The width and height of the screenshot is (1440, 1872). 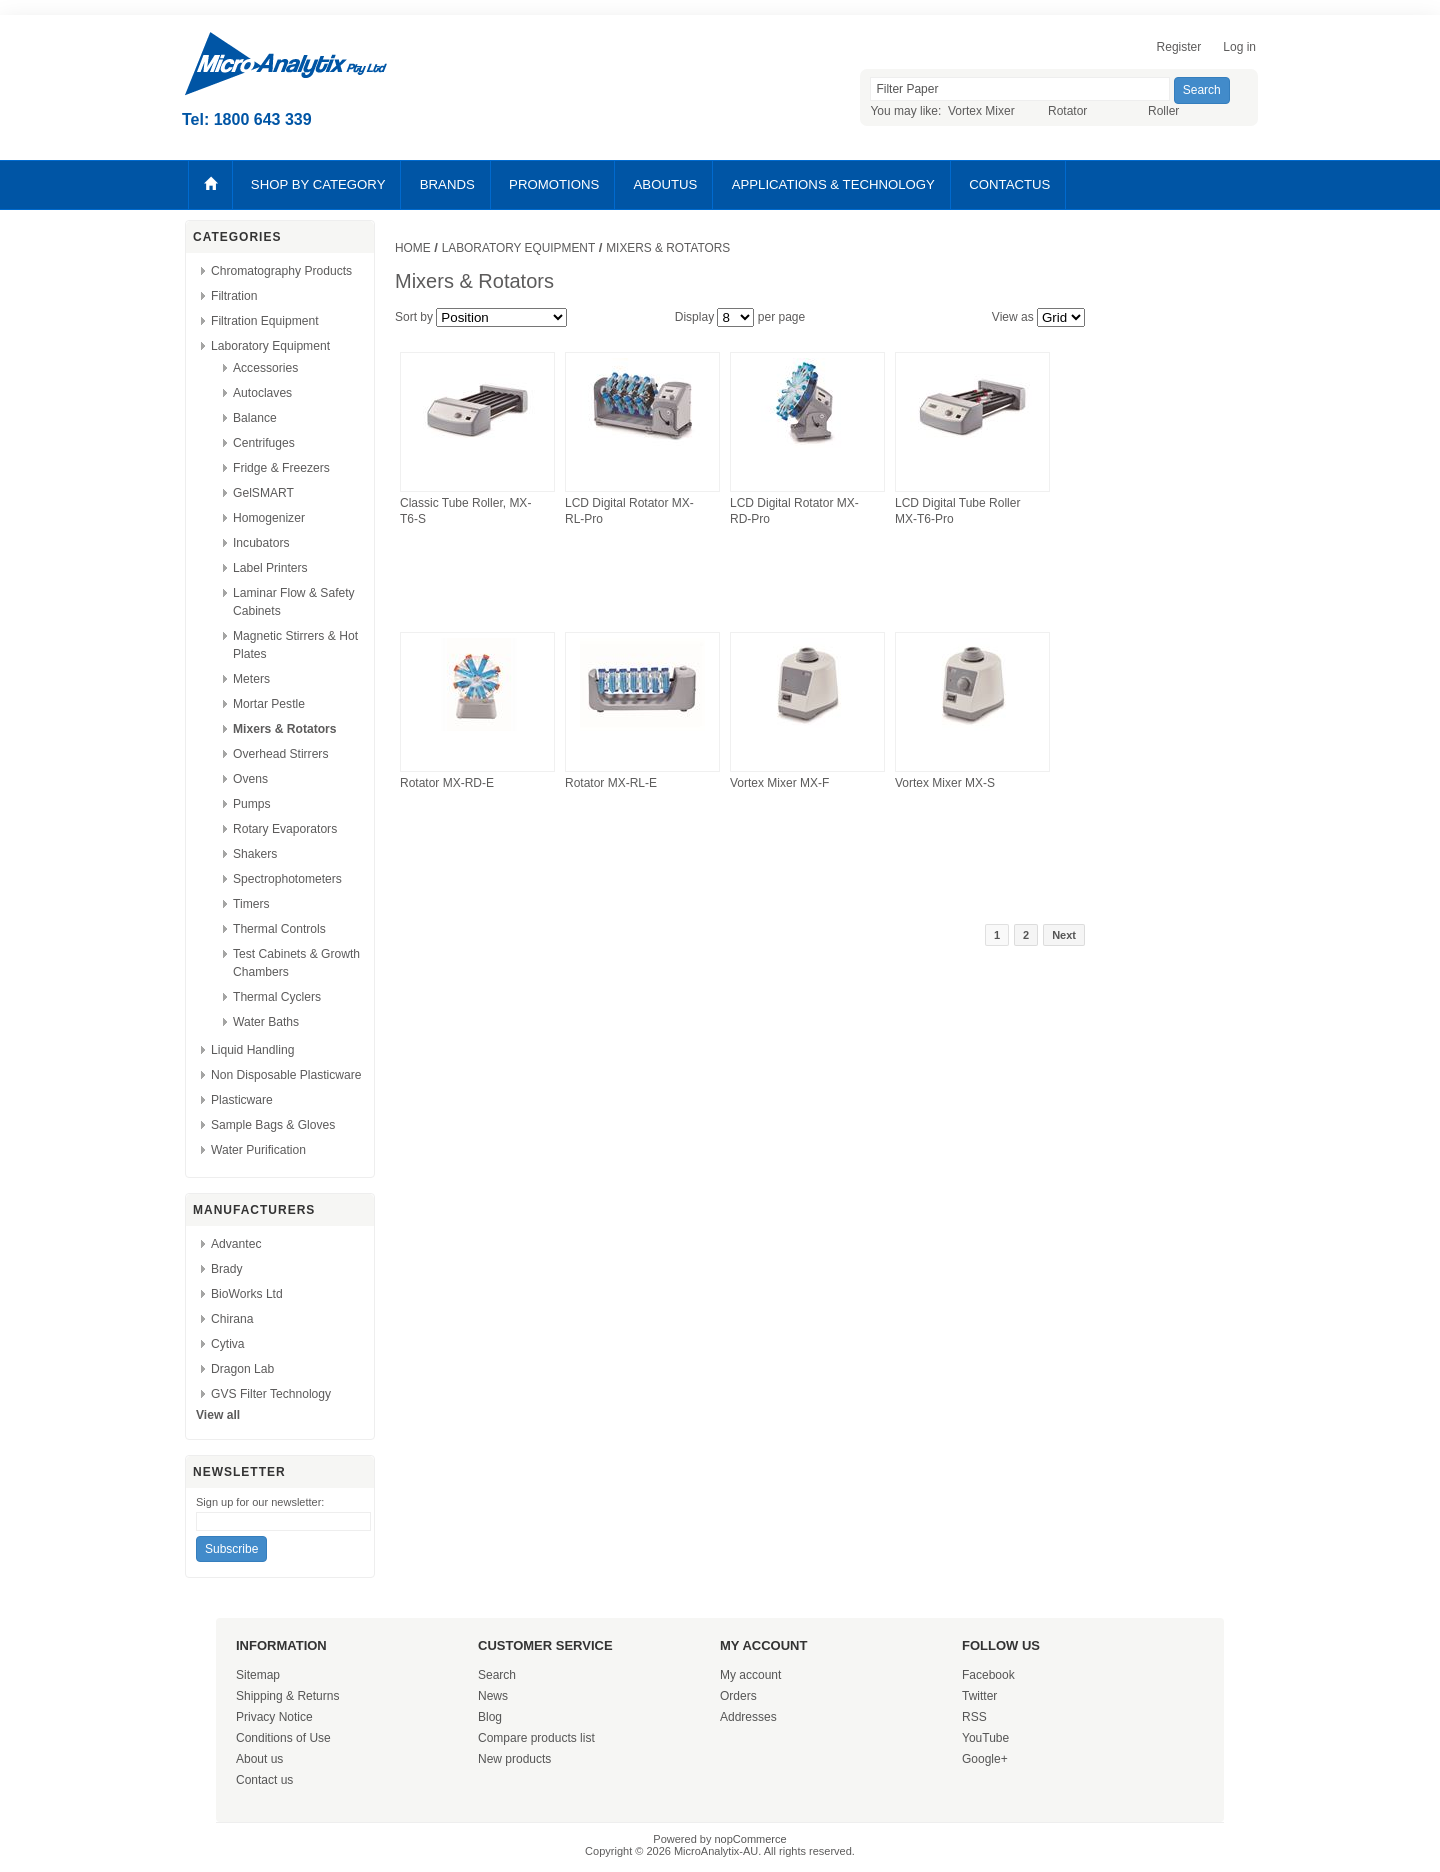 I want to click on Overhead Stirrers, so click(x=280, y=754).